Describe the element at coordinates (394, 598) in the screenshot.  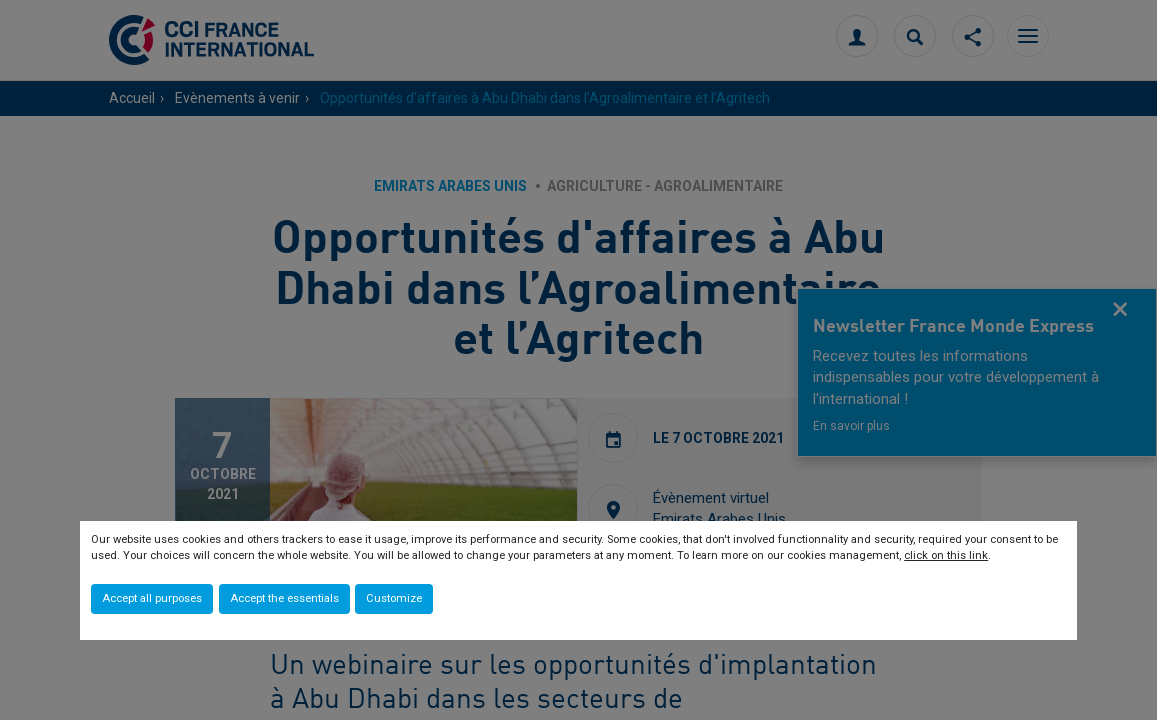
I see `Customize` at that location.